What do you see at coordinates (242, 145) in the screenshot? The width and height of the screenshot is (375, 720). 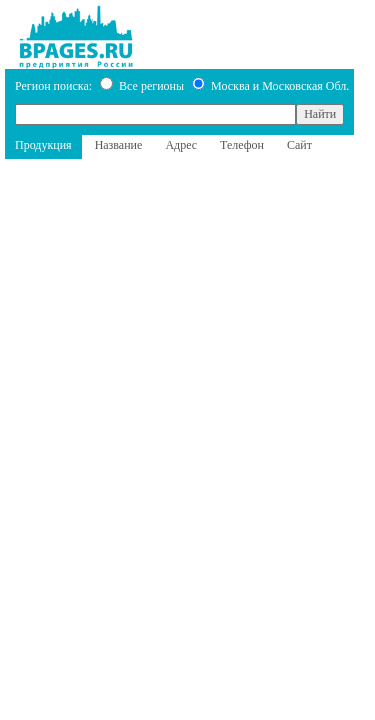 I see `Телефон` at bounding box center [242, 145].